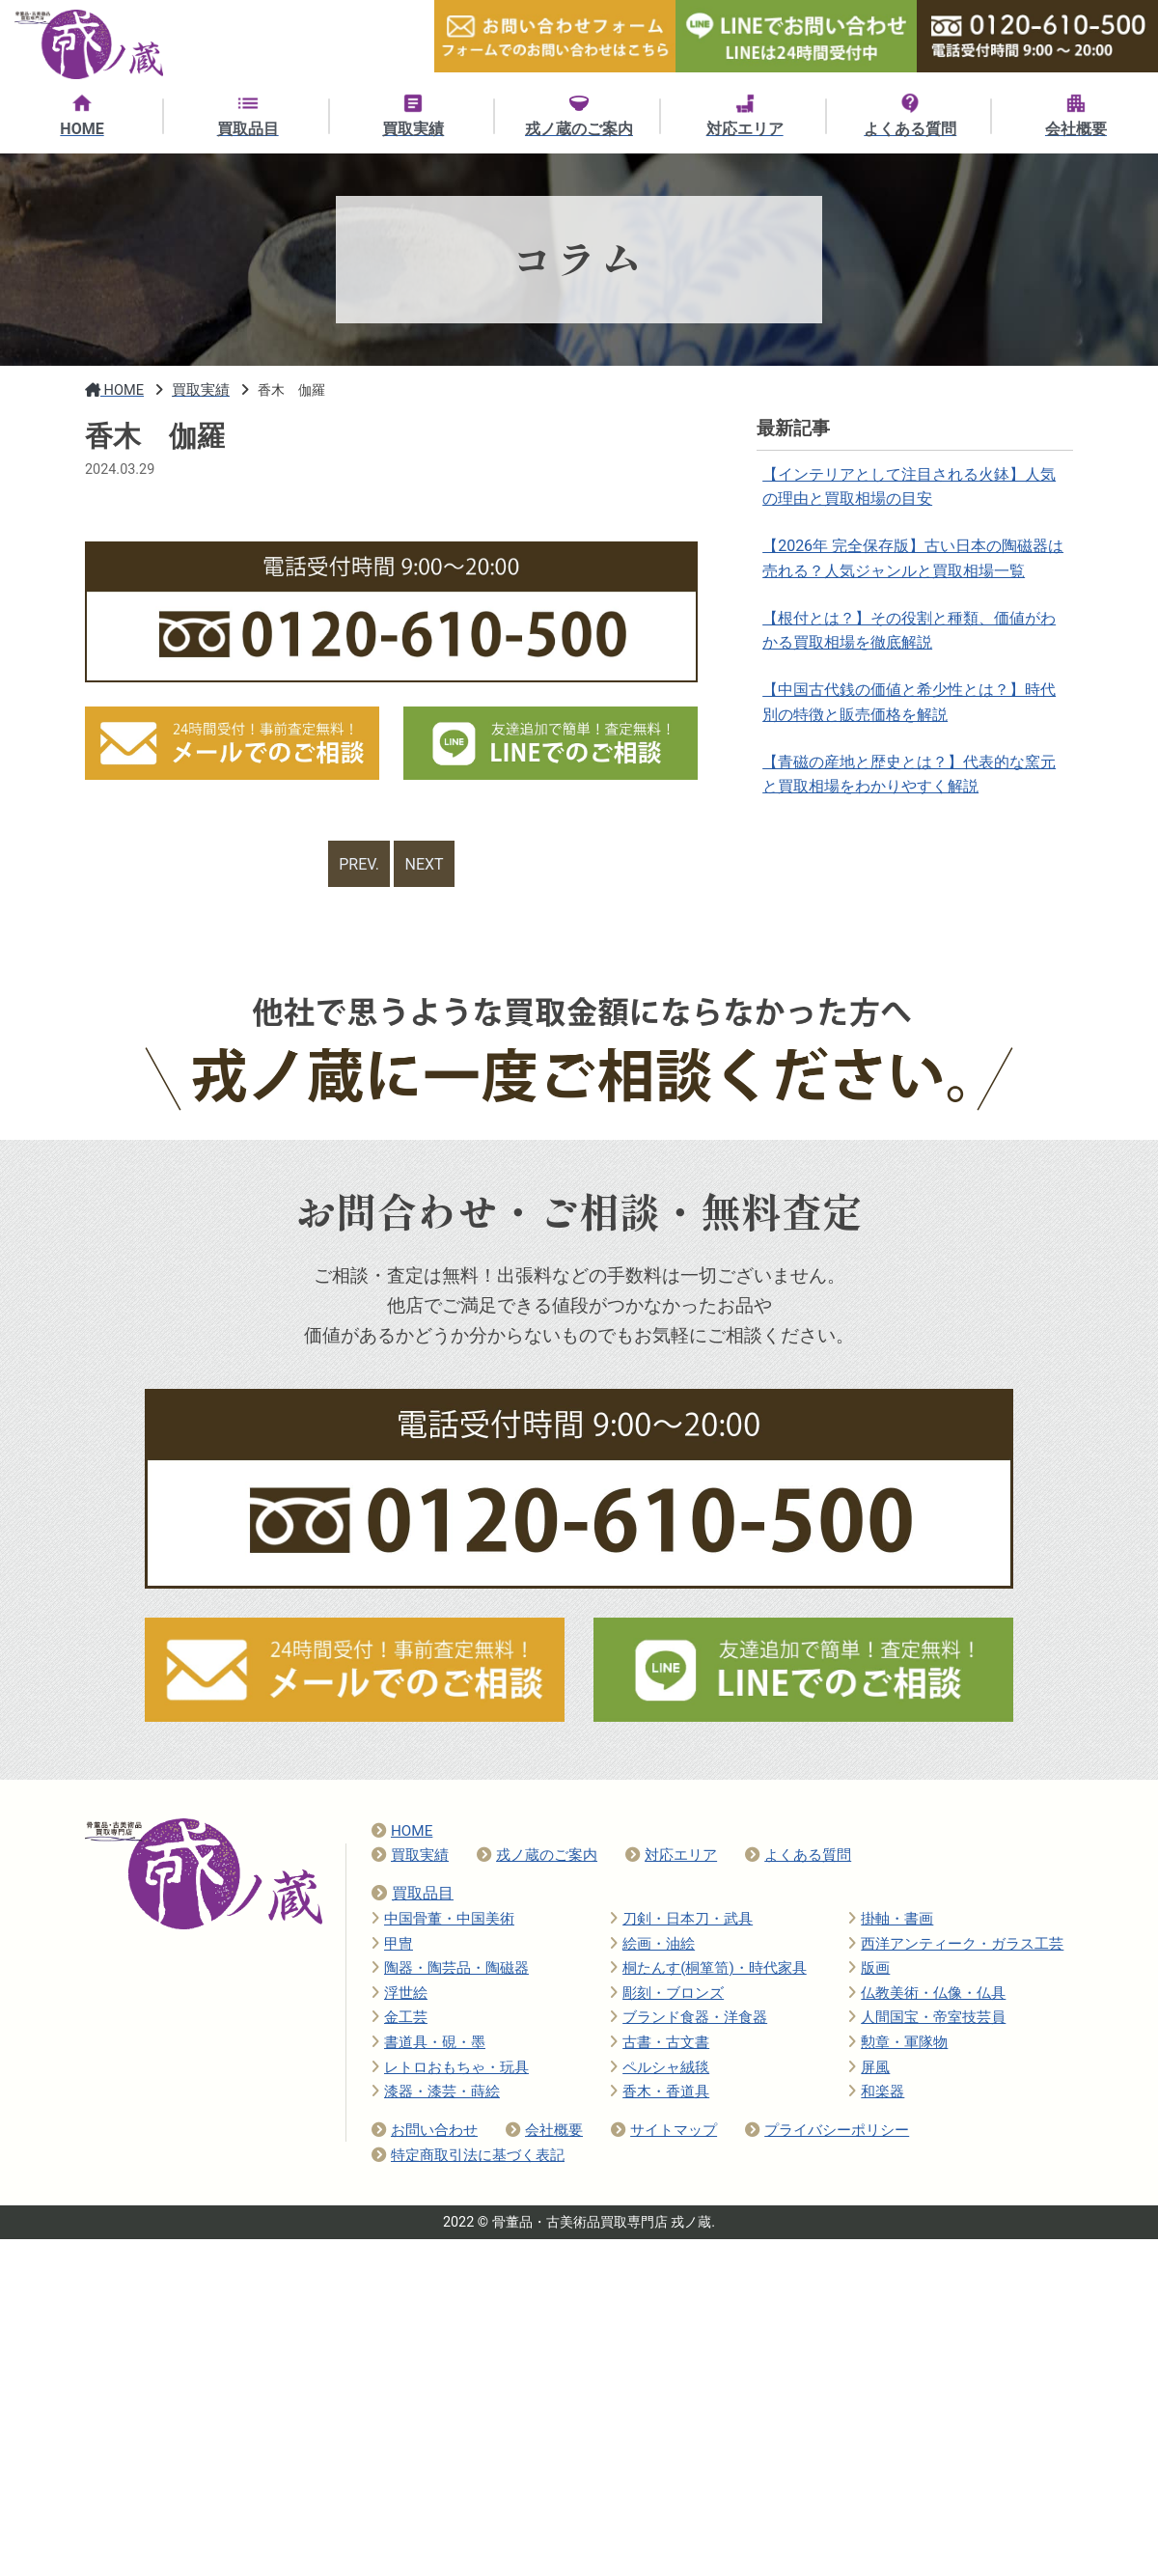  Describe the element at coordinates (708, 1971) in the screenshot. I see `桐たんす(桐箪笥)・時代家具` at that location.